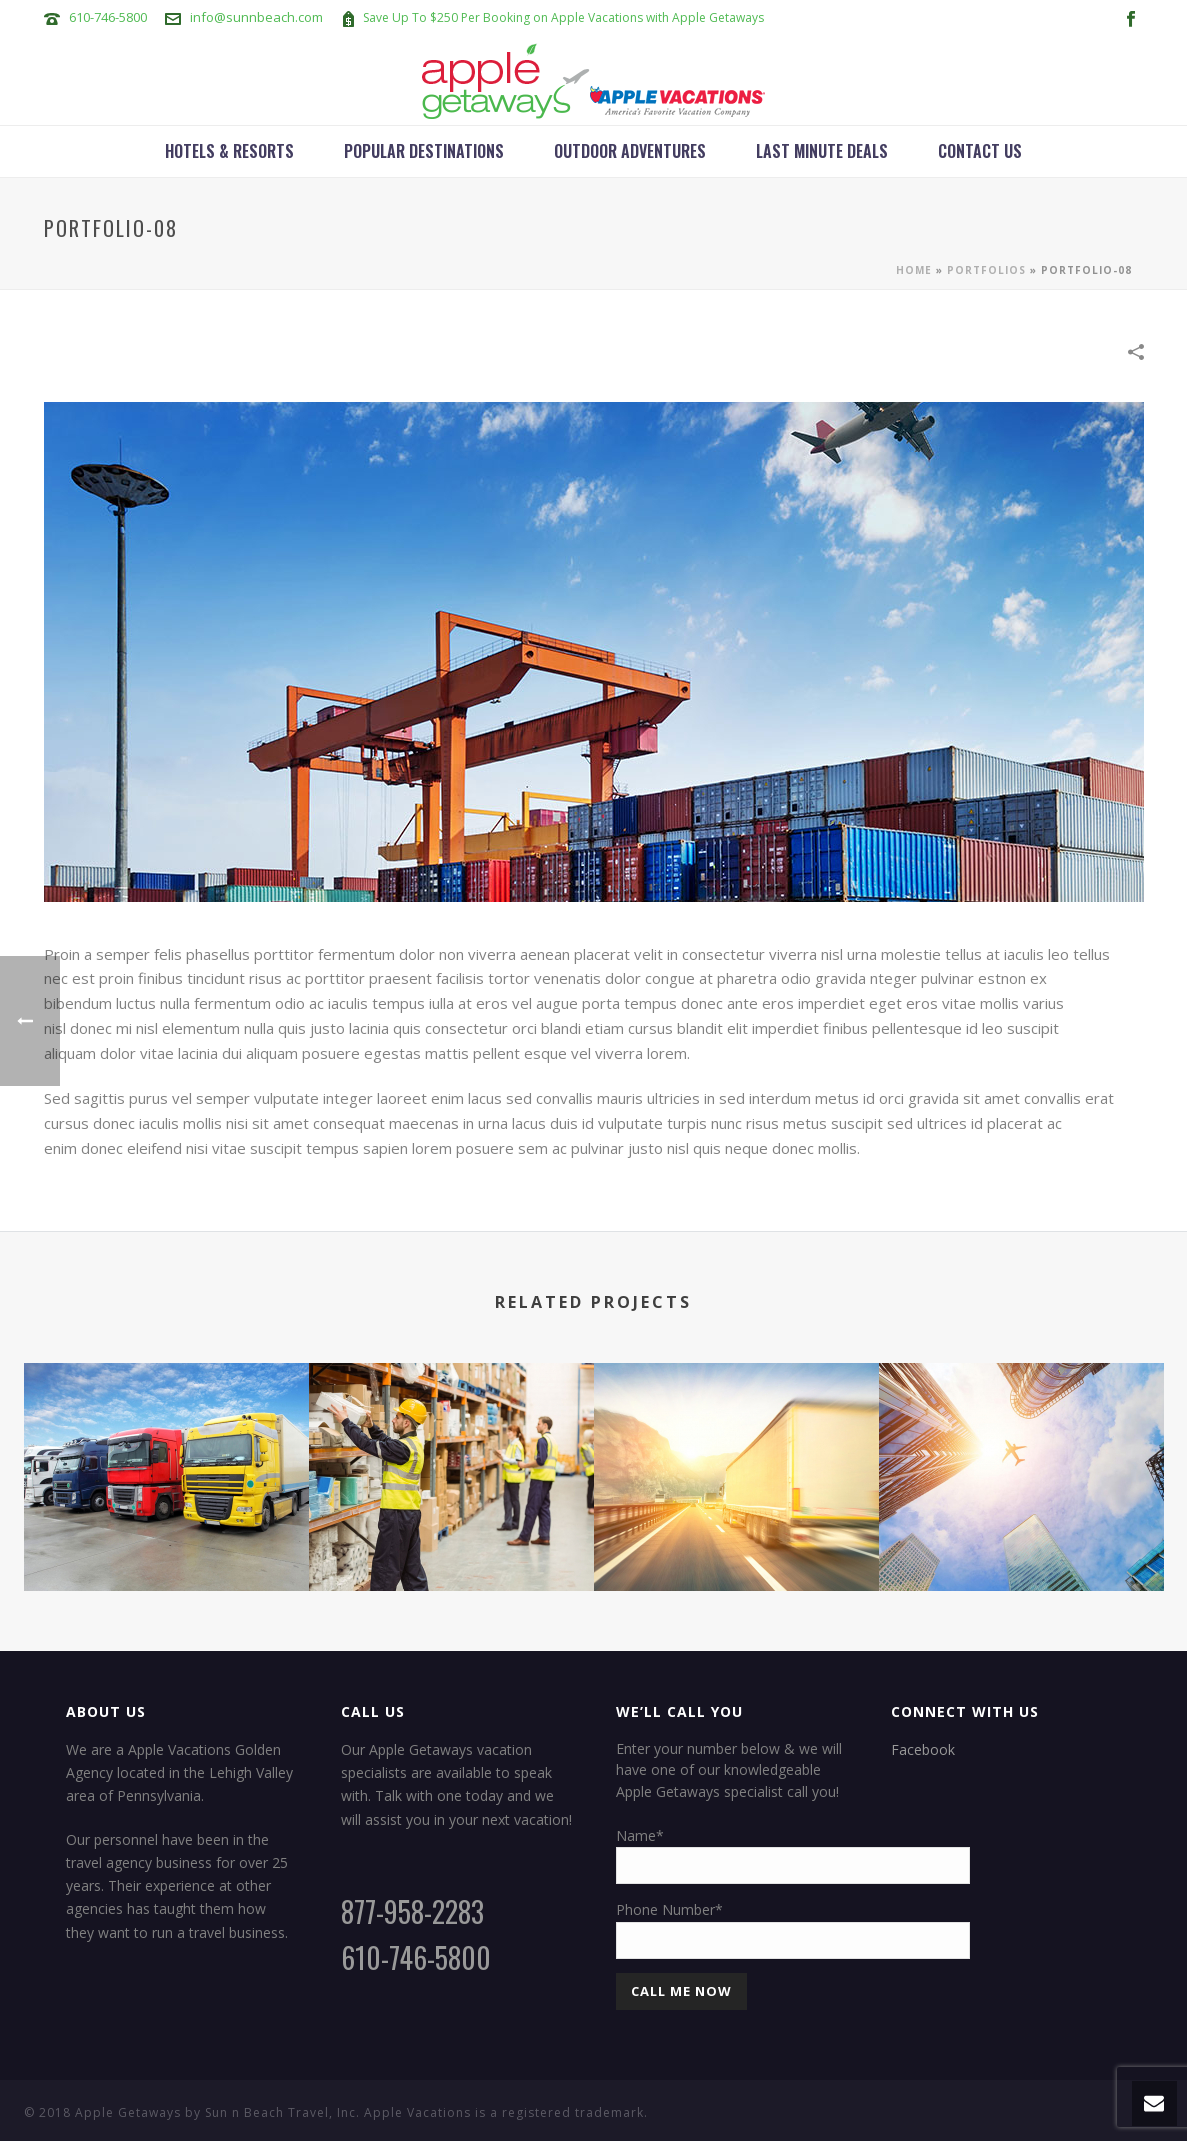  Describe the element at coordinates (424, 151) in the screenshot. I see `Popular Destinations` at that location.